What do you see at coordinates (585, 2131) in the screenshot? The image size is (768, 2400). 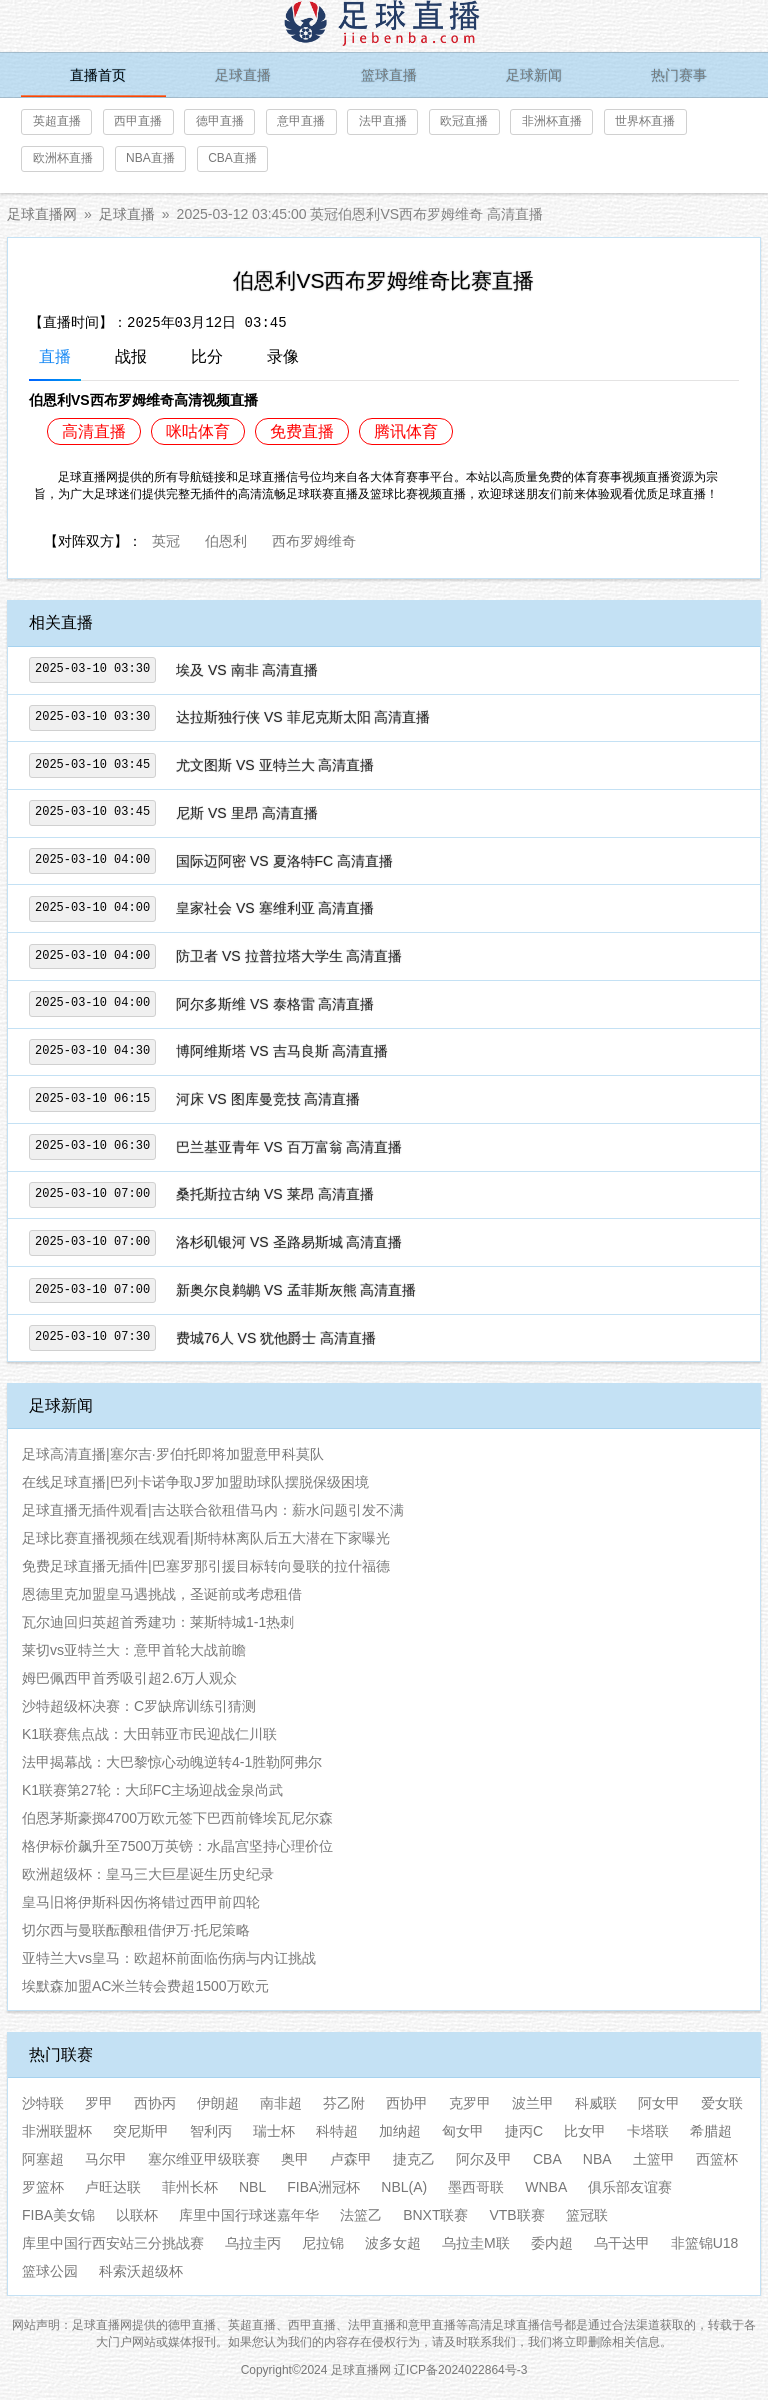 I see `比女甲` at bounding box center [585, 2131].